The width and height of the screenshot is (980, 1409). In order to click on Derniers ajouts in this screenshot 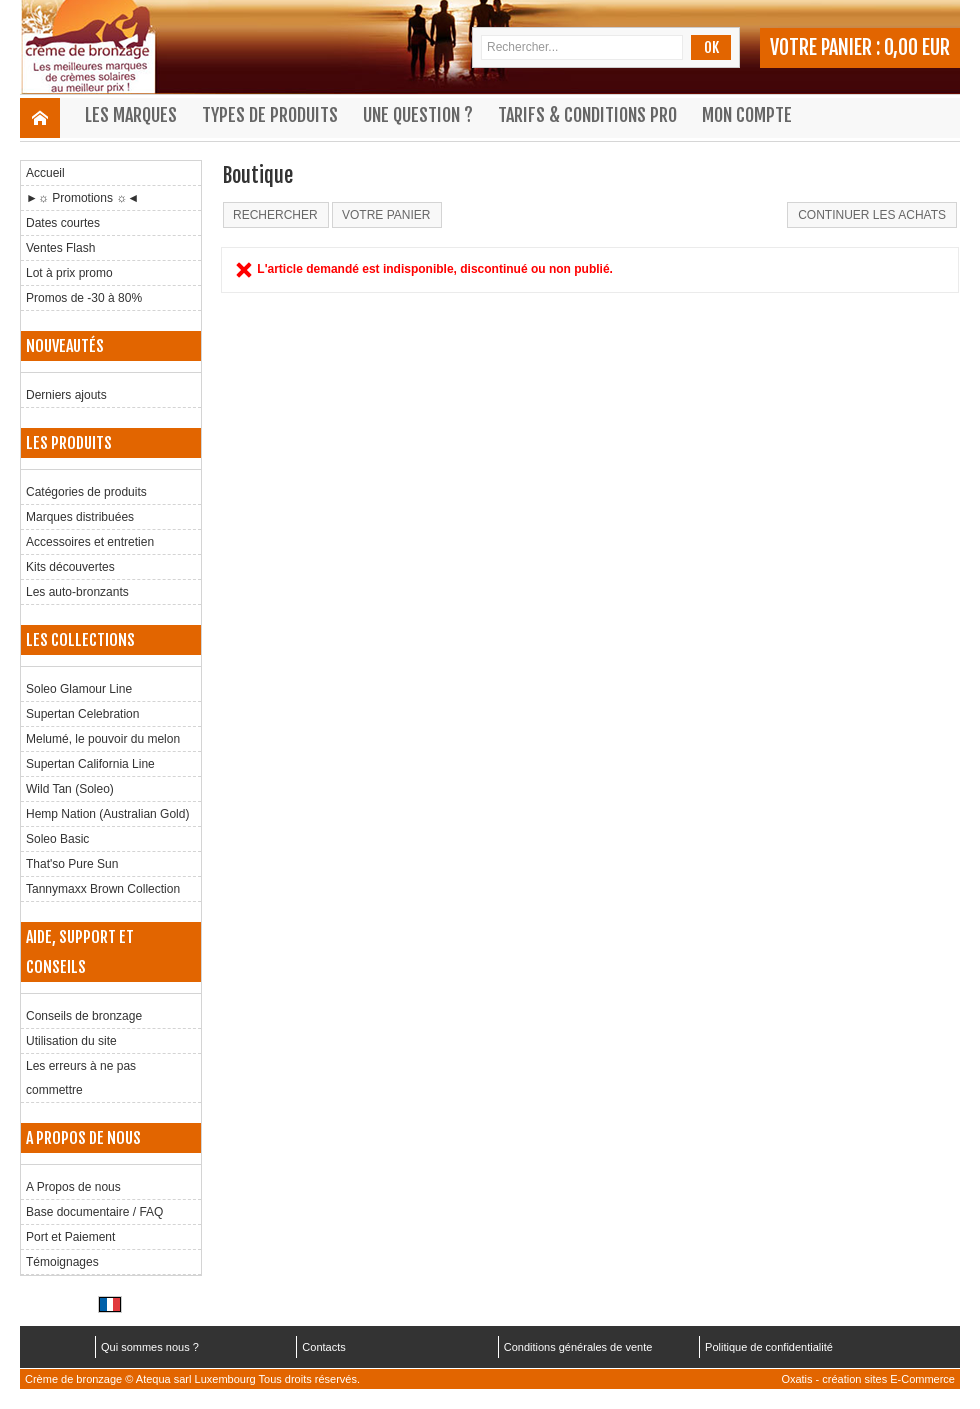, I will do `click(66, 395)`.